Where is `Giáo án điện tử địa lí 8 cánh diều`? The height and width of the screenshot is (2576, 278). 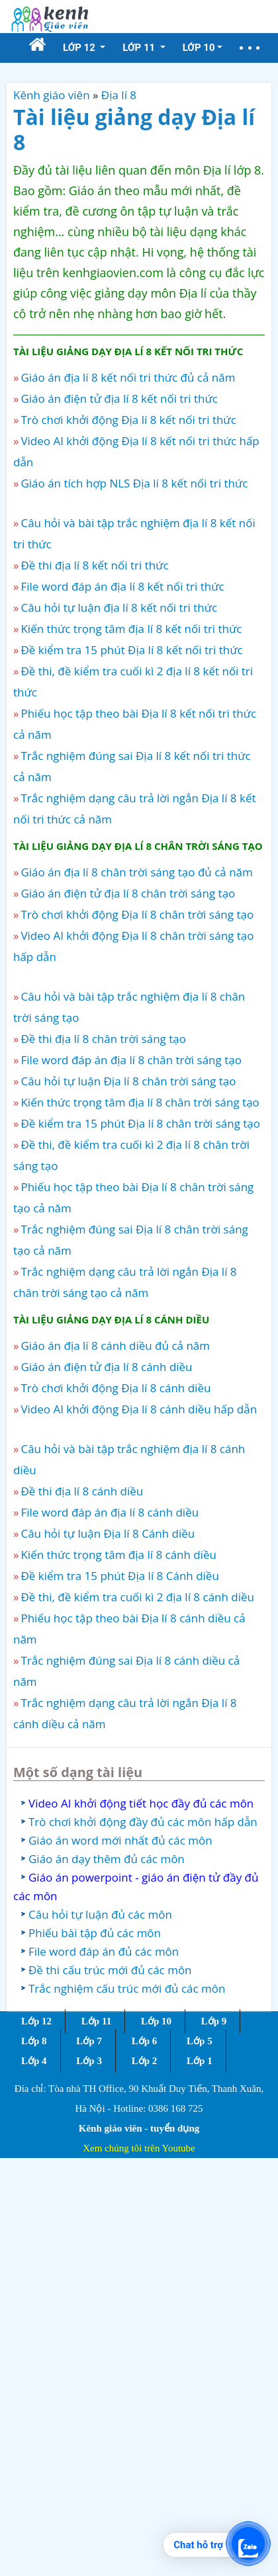 Giáo án điện tử địa lí 8 cánh diều is located at coordinates (106, 1366).